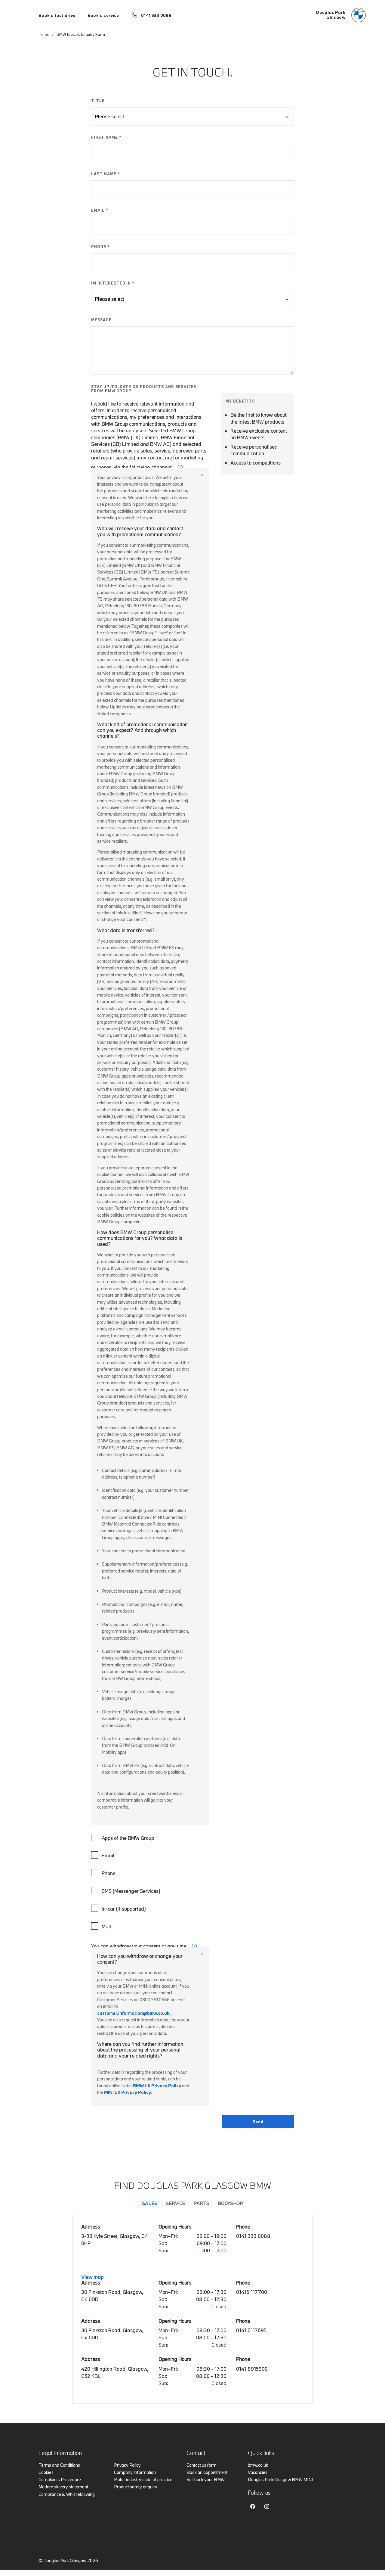 The height and width of the screenshot is (2576, 385). Describe the element at coordinates (135, 2472) in the screenshot. I see `Company Information` at that location.